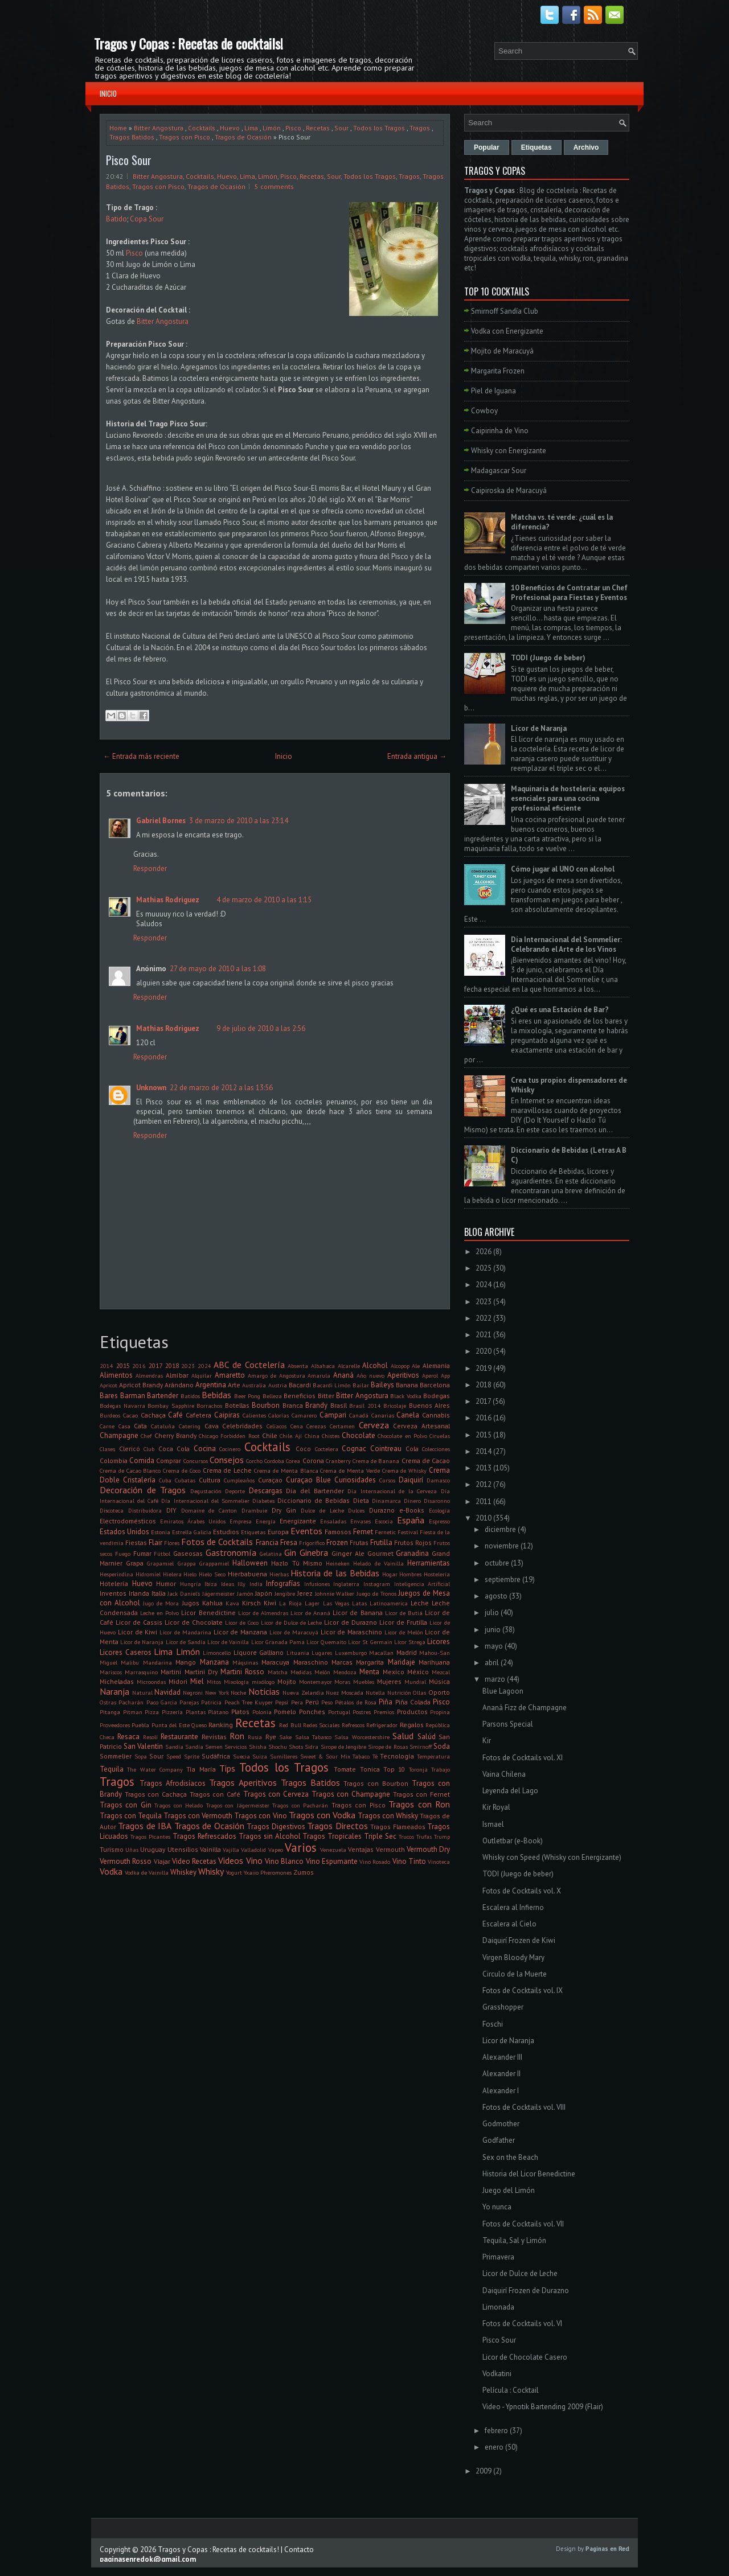 The height and width of the screenshot is (2576, 729). I want to click on Entrada antigua →, so click(417, 756).